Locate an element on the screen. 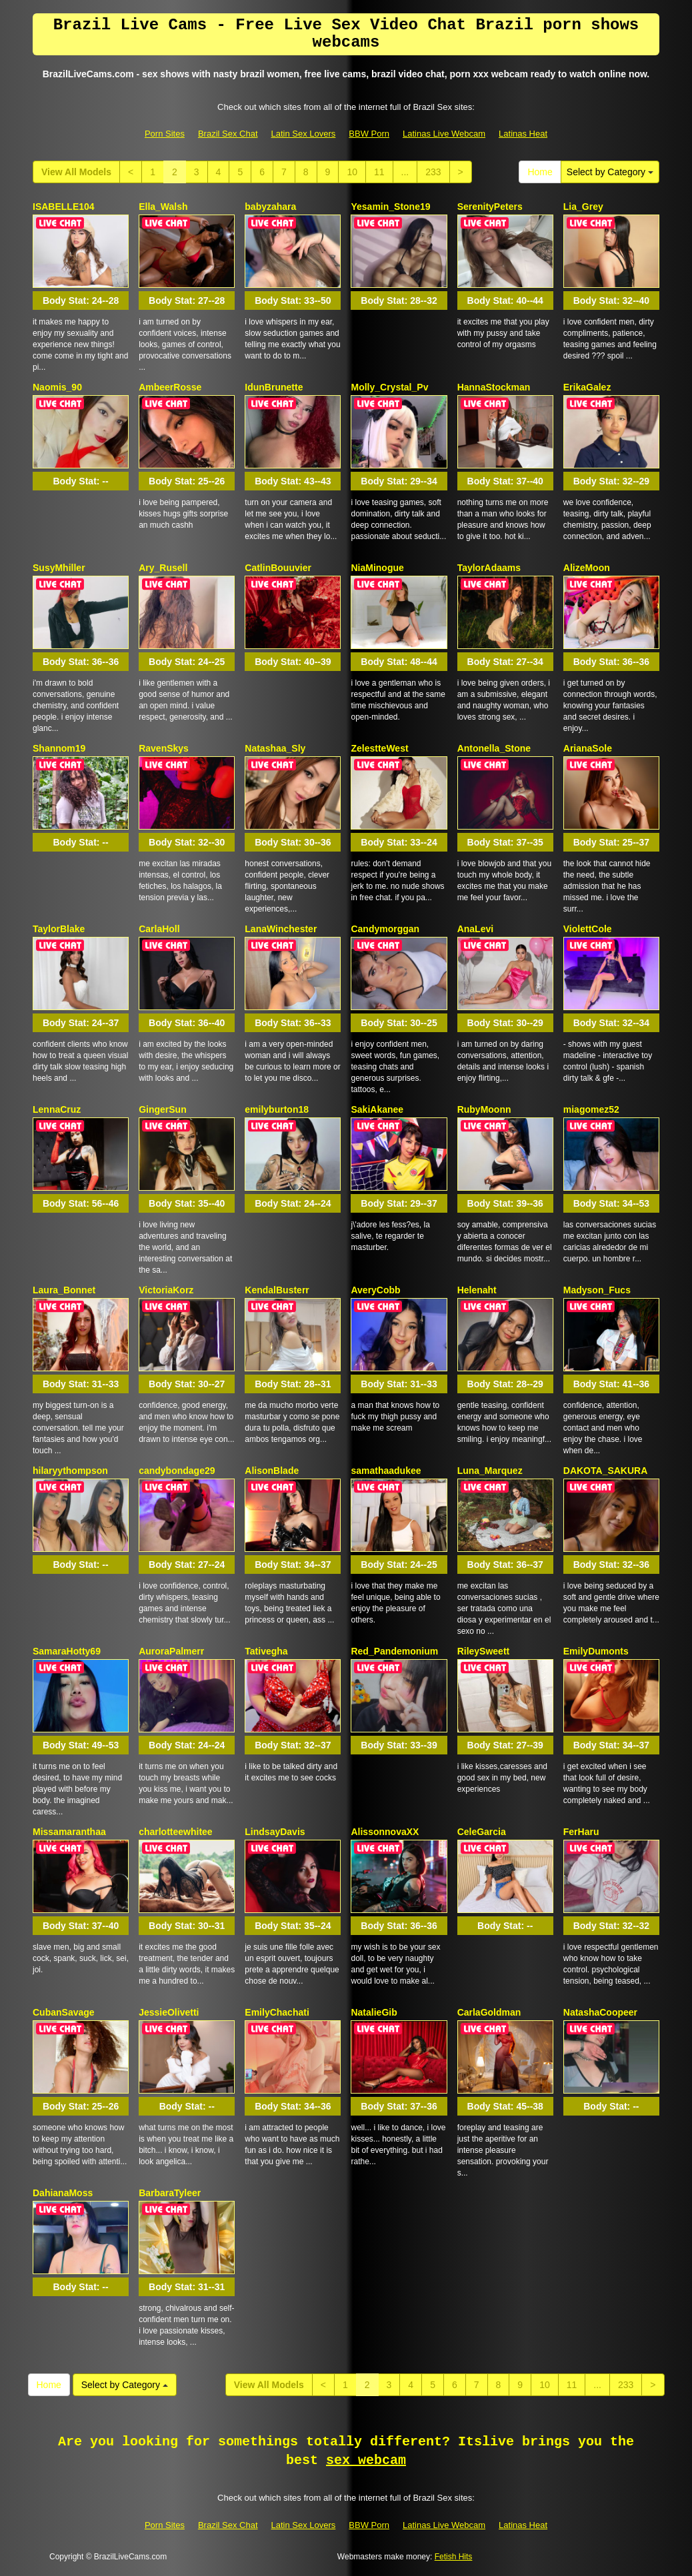 The height and width of the screenshot is (2576, 692). SamaraHotty69 is located at coordinates (67, 1651).